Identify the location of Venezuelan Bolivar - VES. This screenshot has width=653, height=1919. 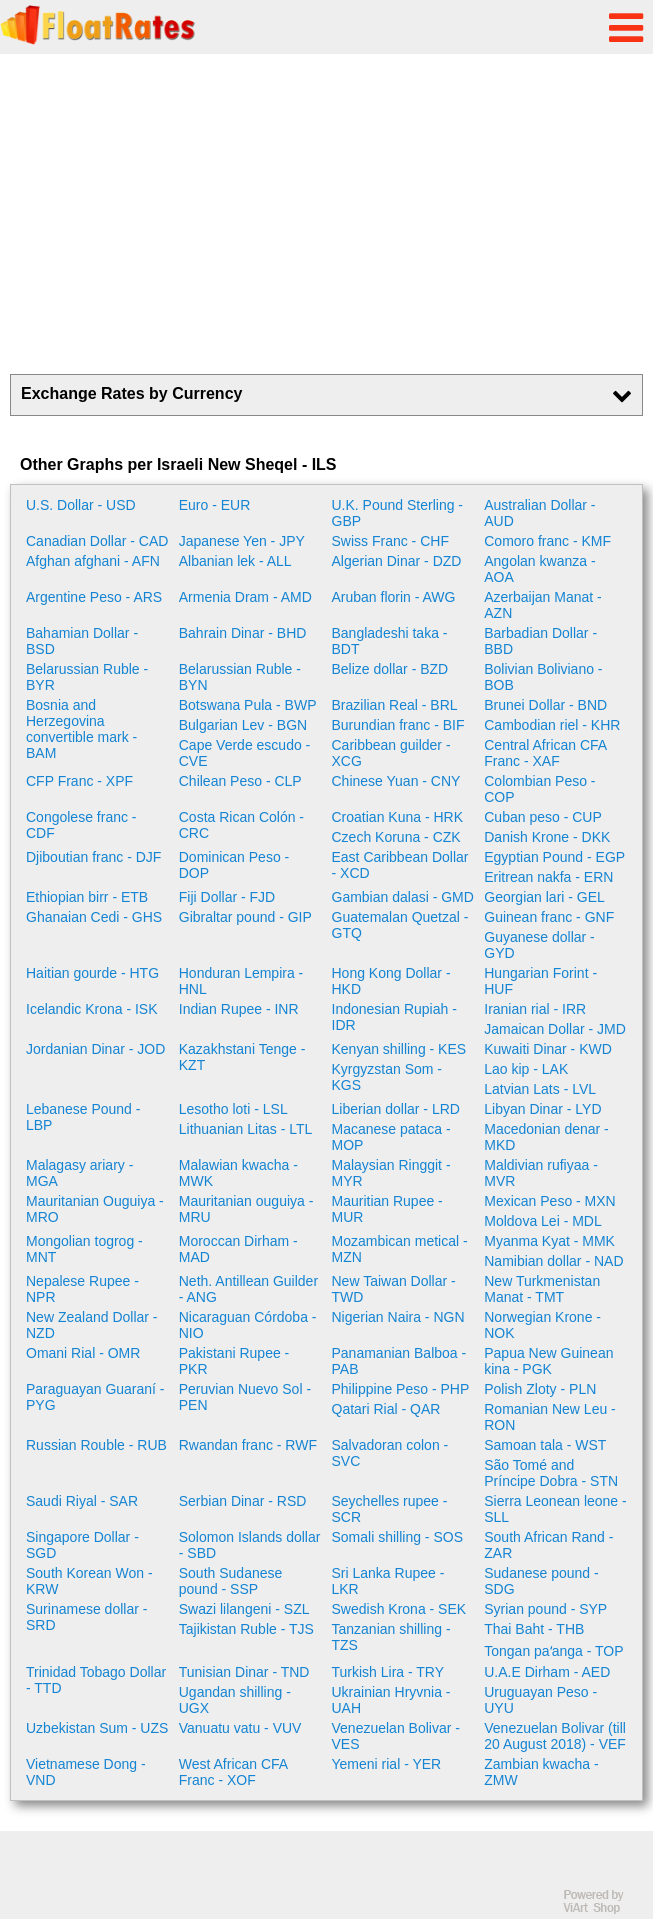
(396, 1736).